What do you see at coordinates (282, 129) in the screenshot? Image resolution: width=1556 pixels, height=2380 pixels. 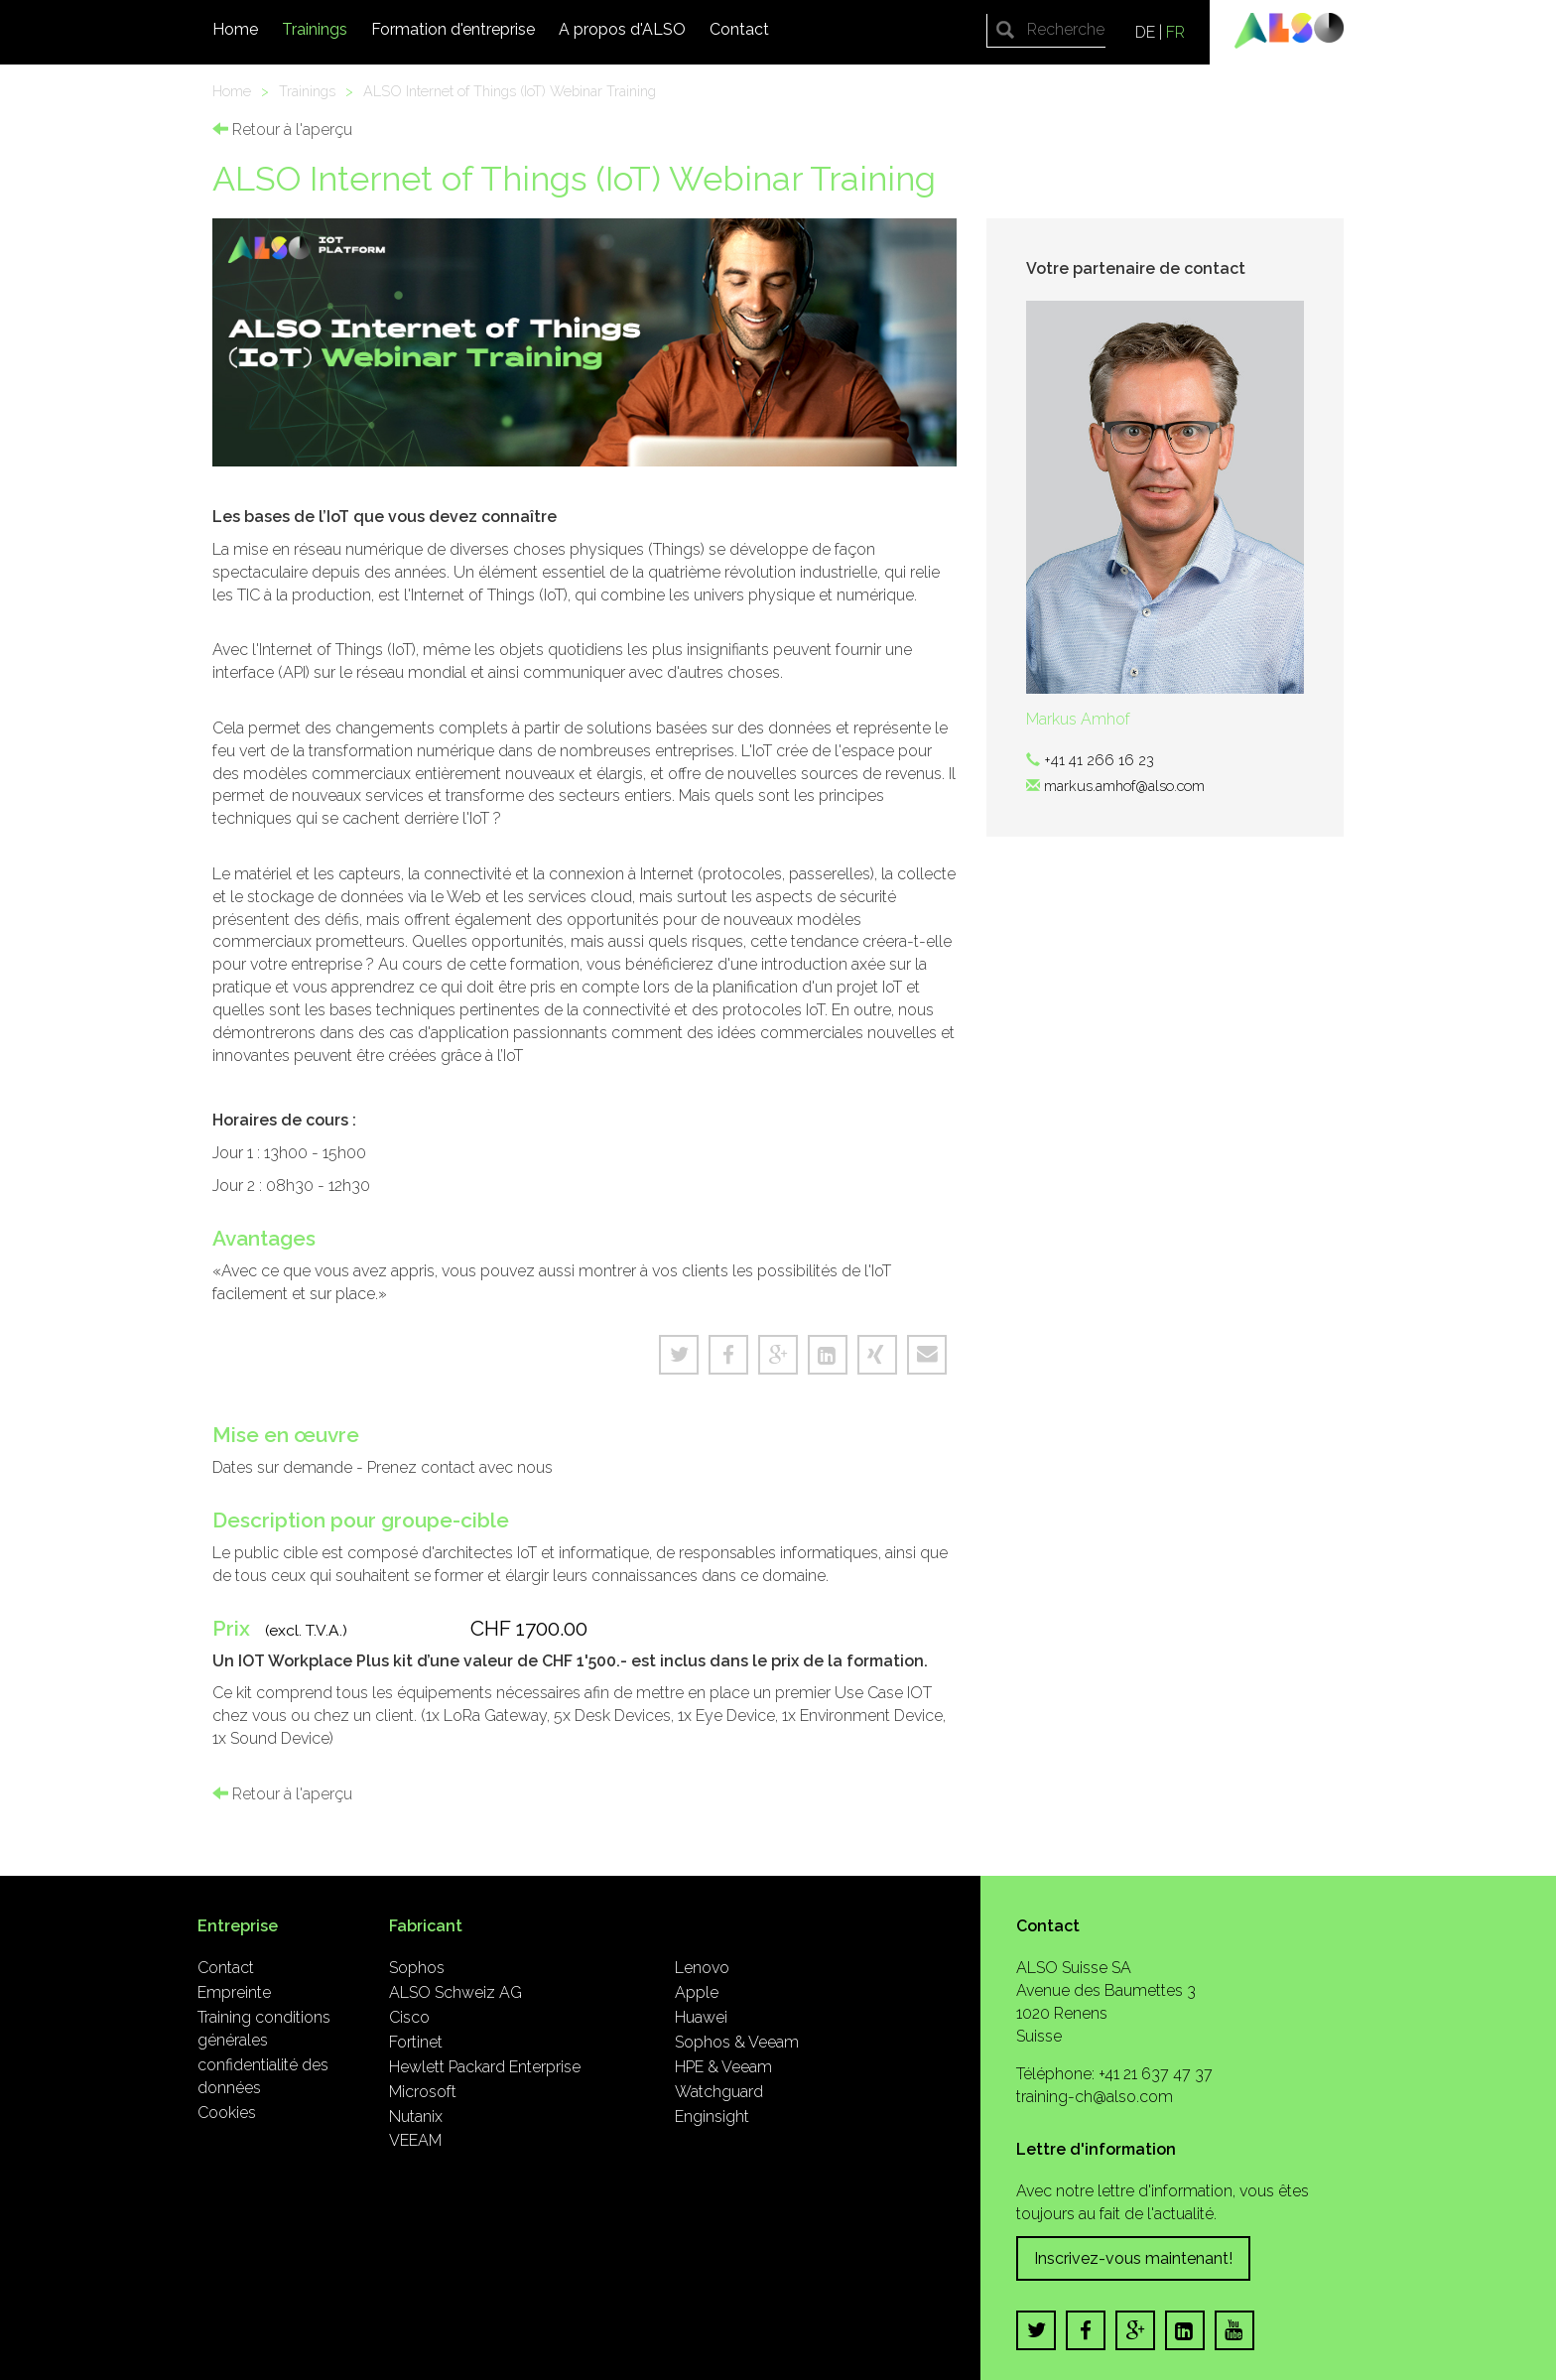 I see `Retour à l'aperçu` at bounding box center [282, 129].